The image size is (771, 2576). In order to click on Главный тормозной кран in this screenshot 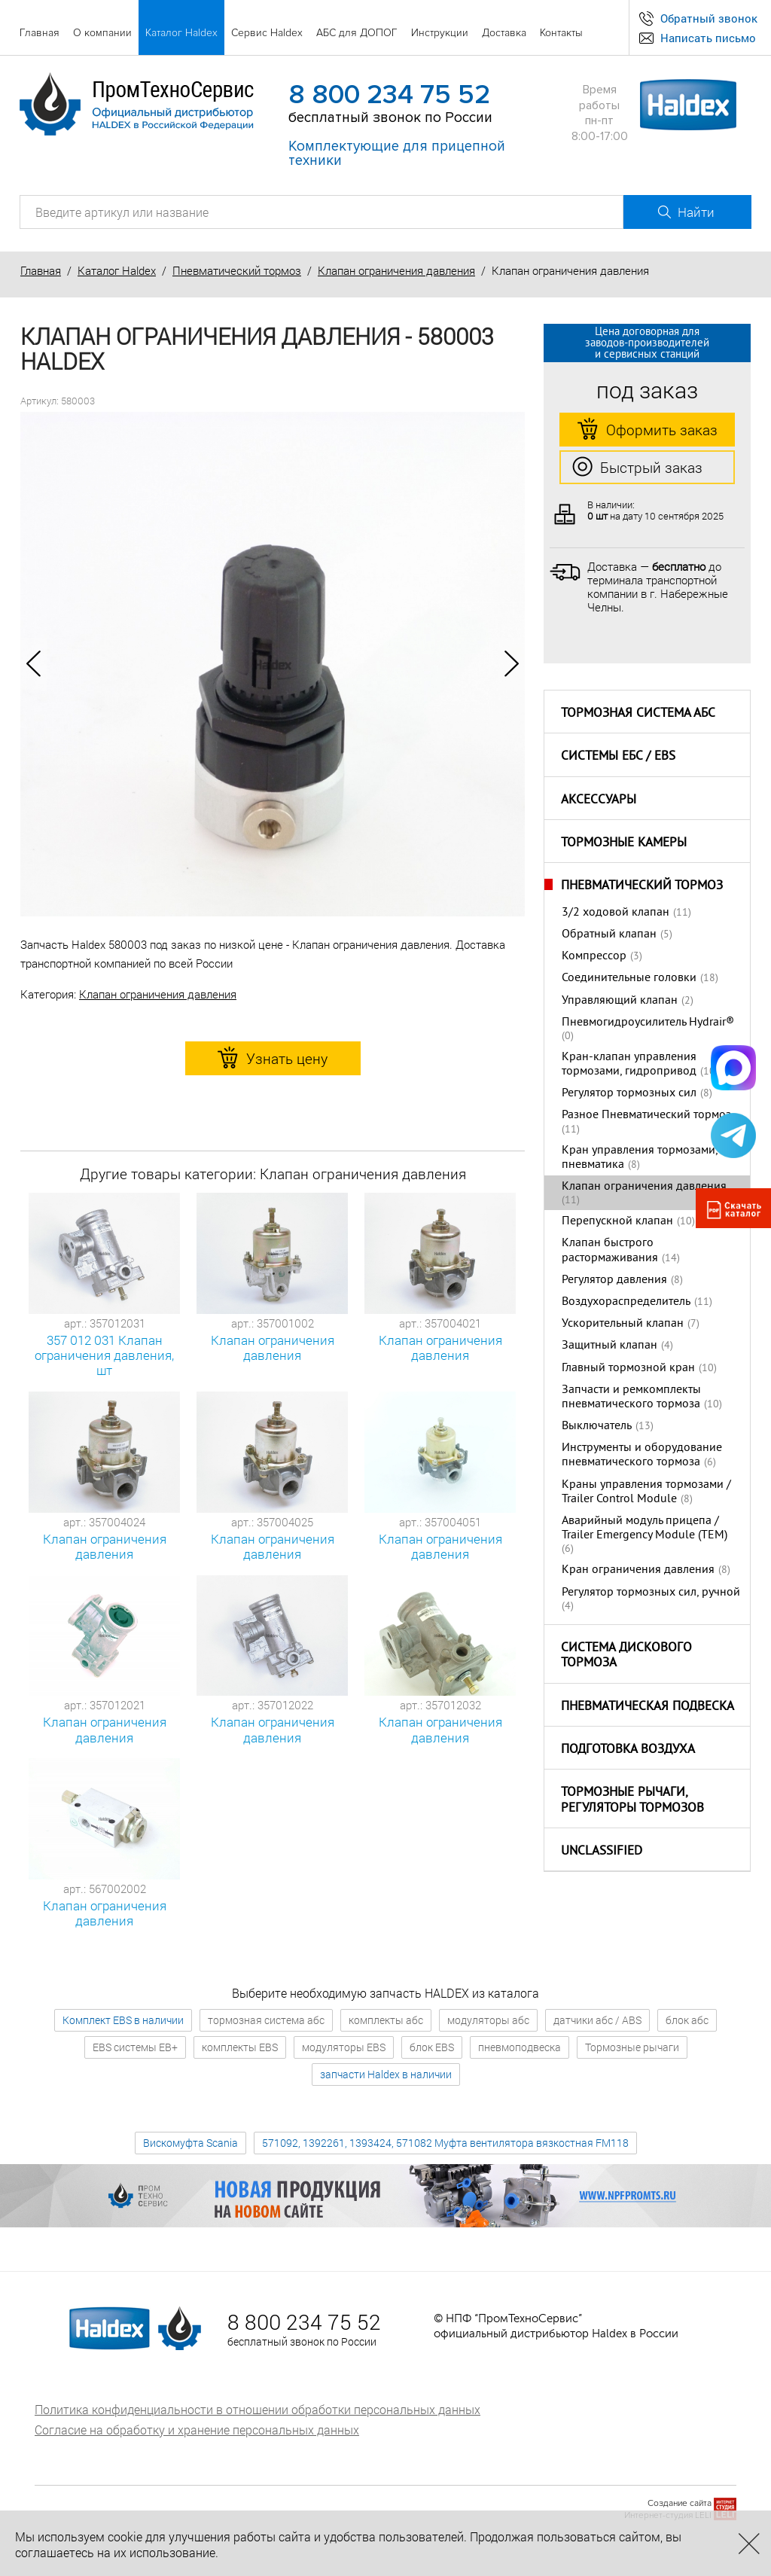, I will do `click(628, 1368)`.